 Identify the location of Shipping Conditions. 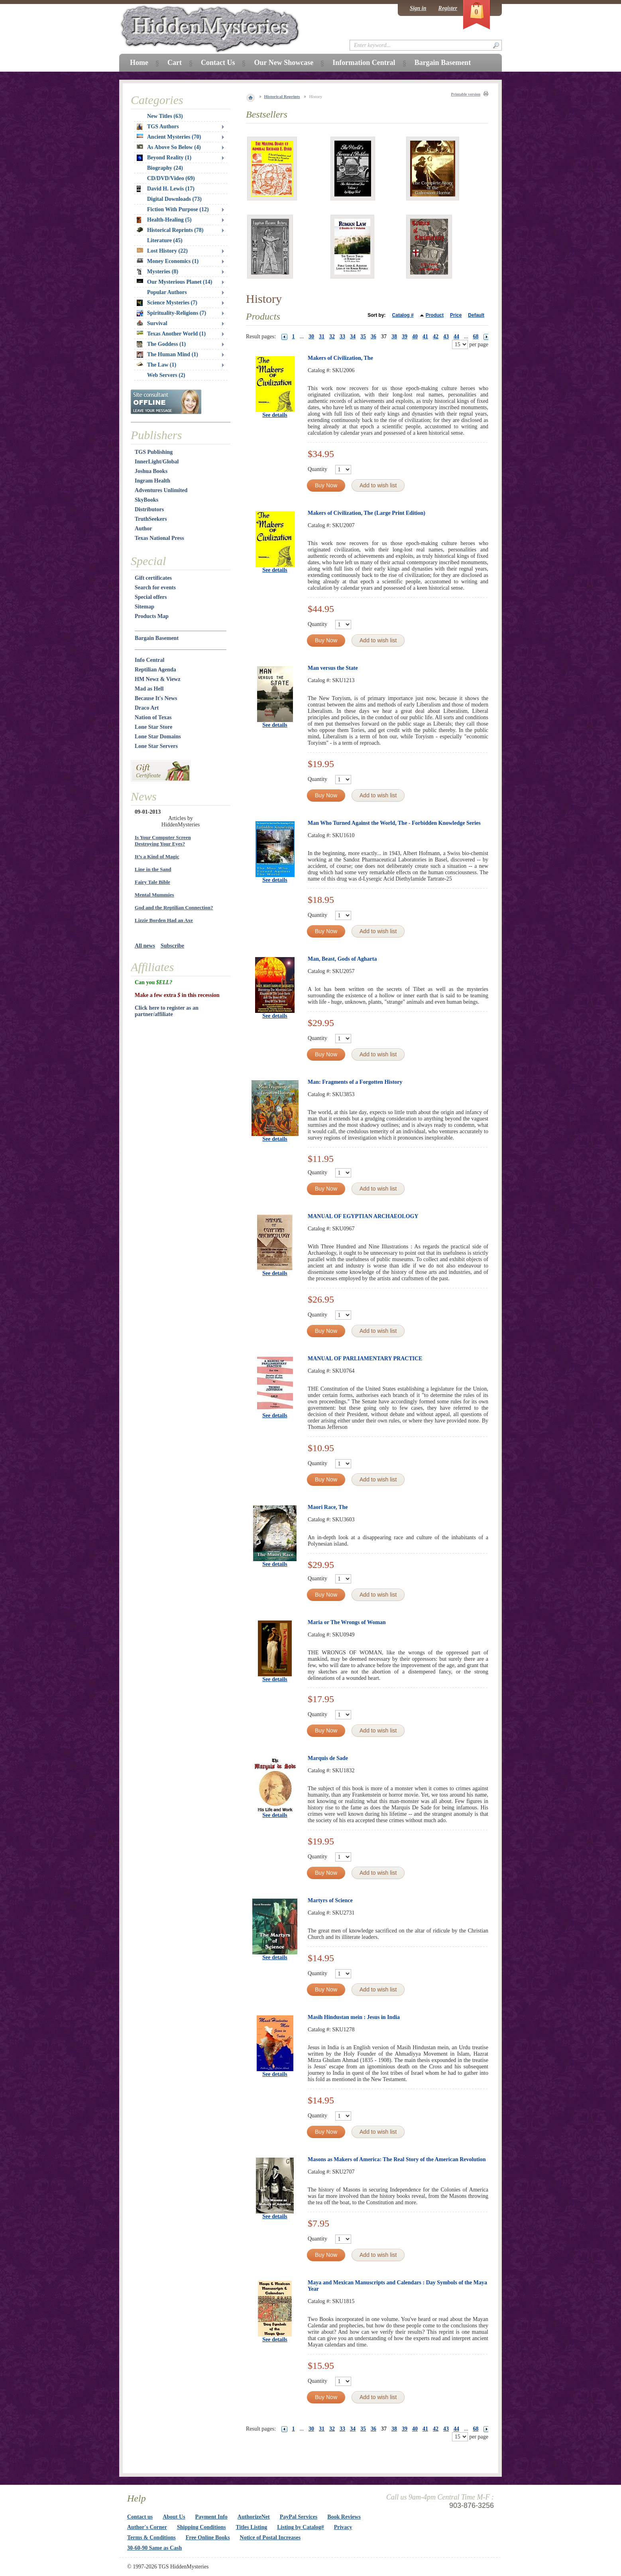
(201, 2527).